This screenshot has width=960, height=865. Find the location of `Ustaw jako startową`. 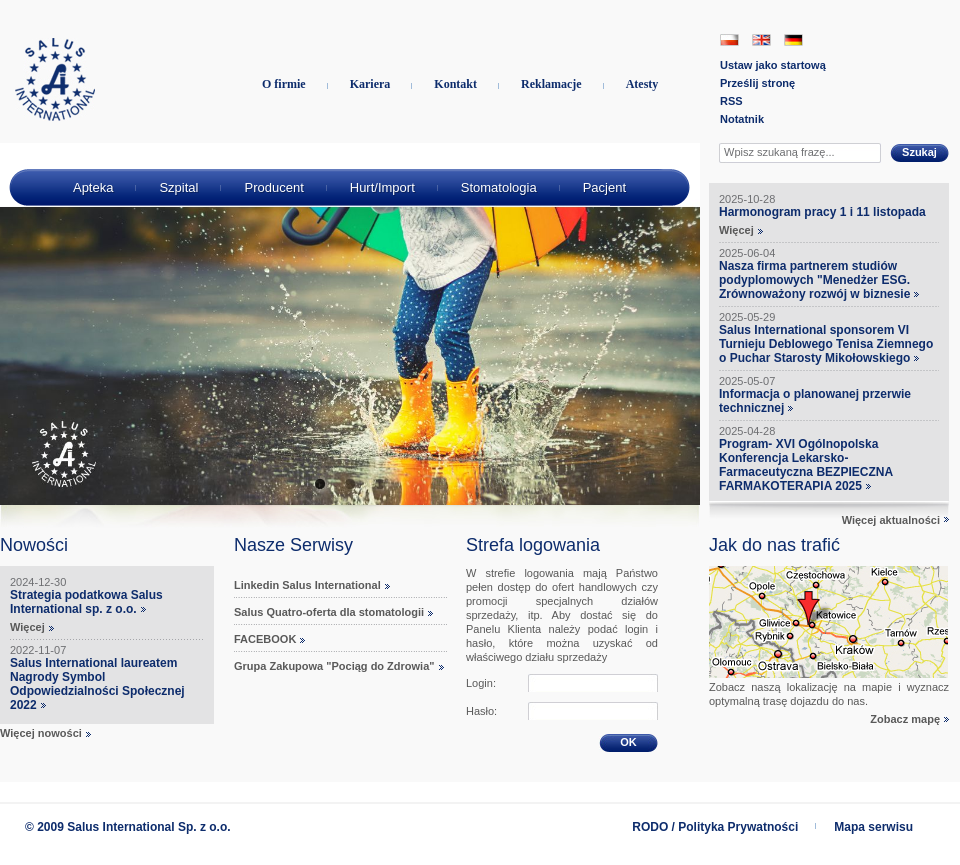

Ustaw jako startową is located at coordinates (773, 65).